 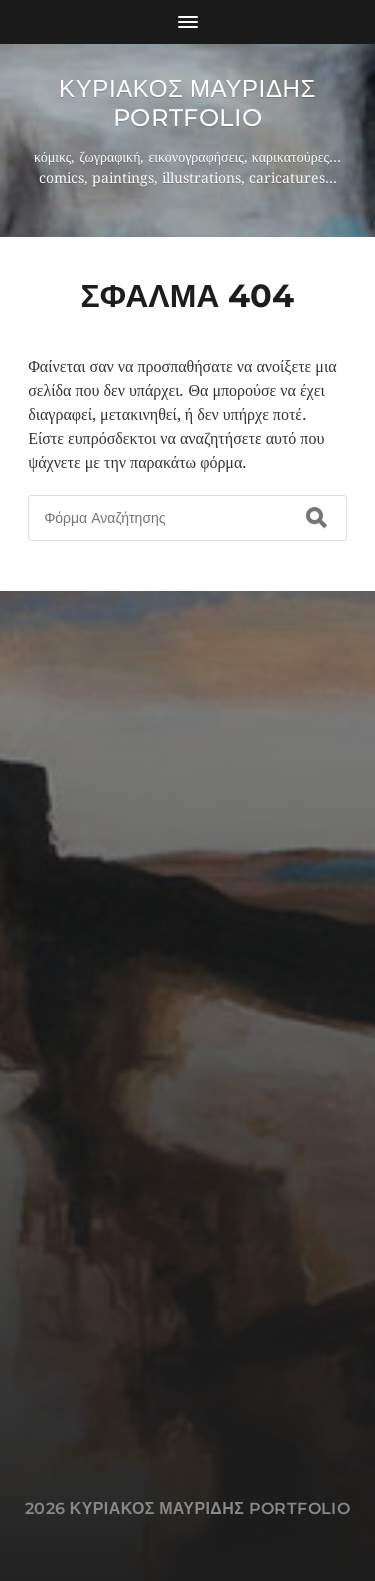 What do you see at coordinates (187, 103) in the screenshot?
I see `Κυριακος Μαυριδης Portfolio` at bounding box center [187, 103].